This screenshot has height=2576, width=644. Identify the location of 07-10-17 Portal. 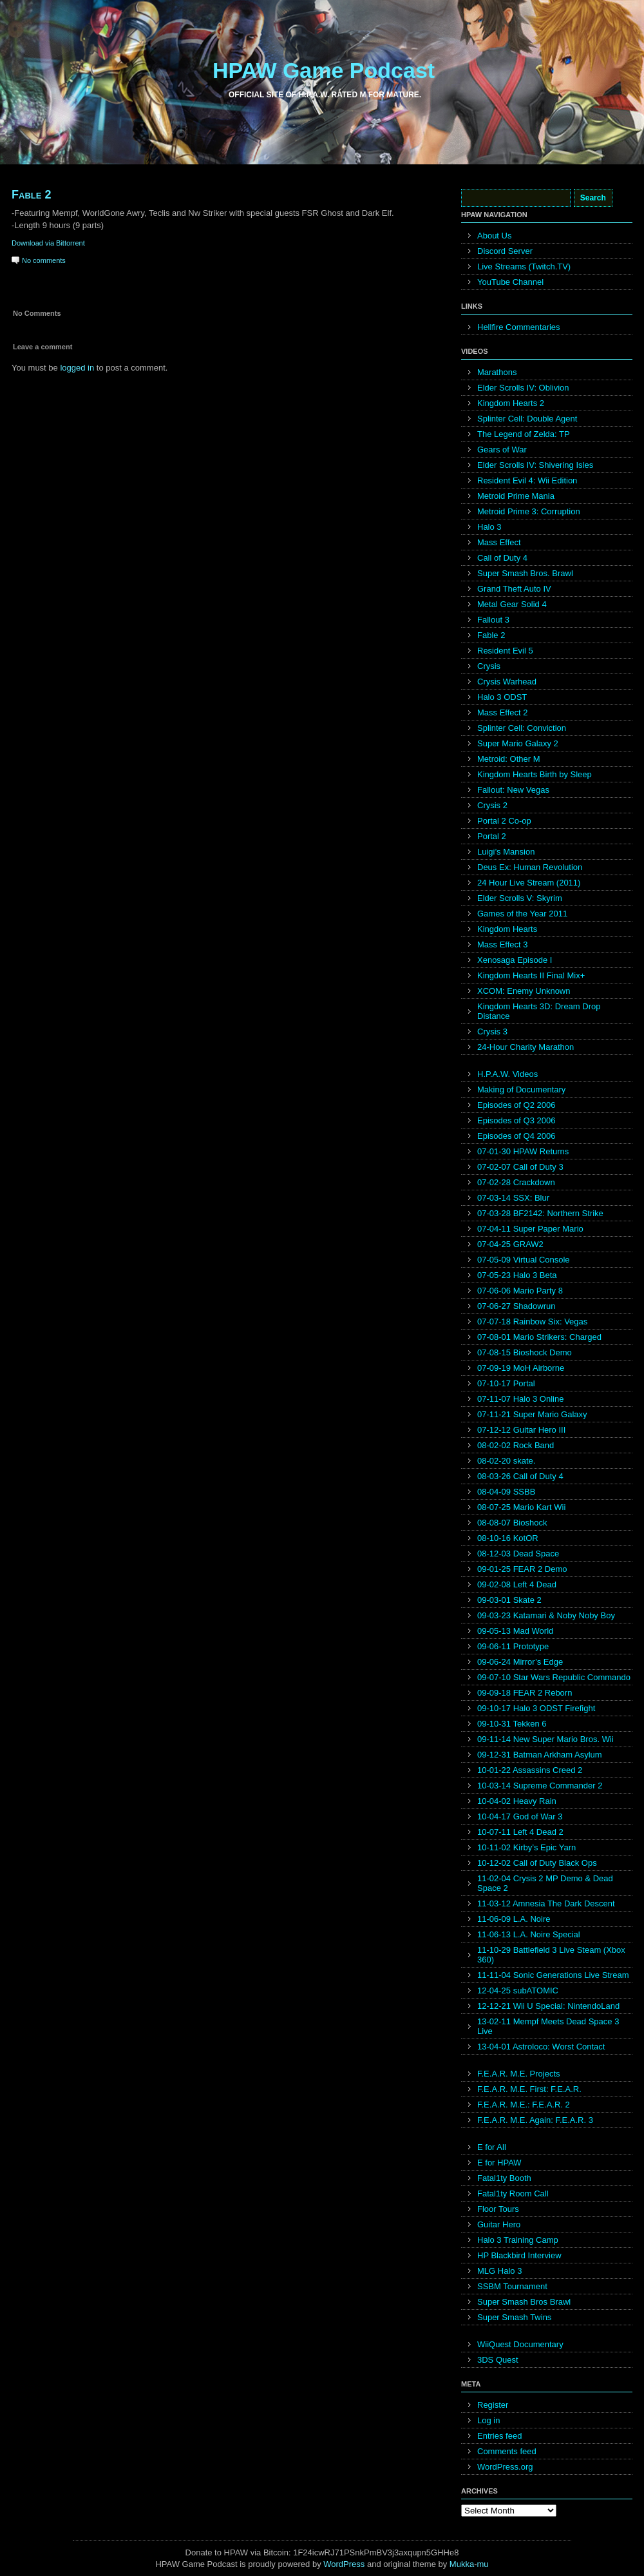
(506, 1383).